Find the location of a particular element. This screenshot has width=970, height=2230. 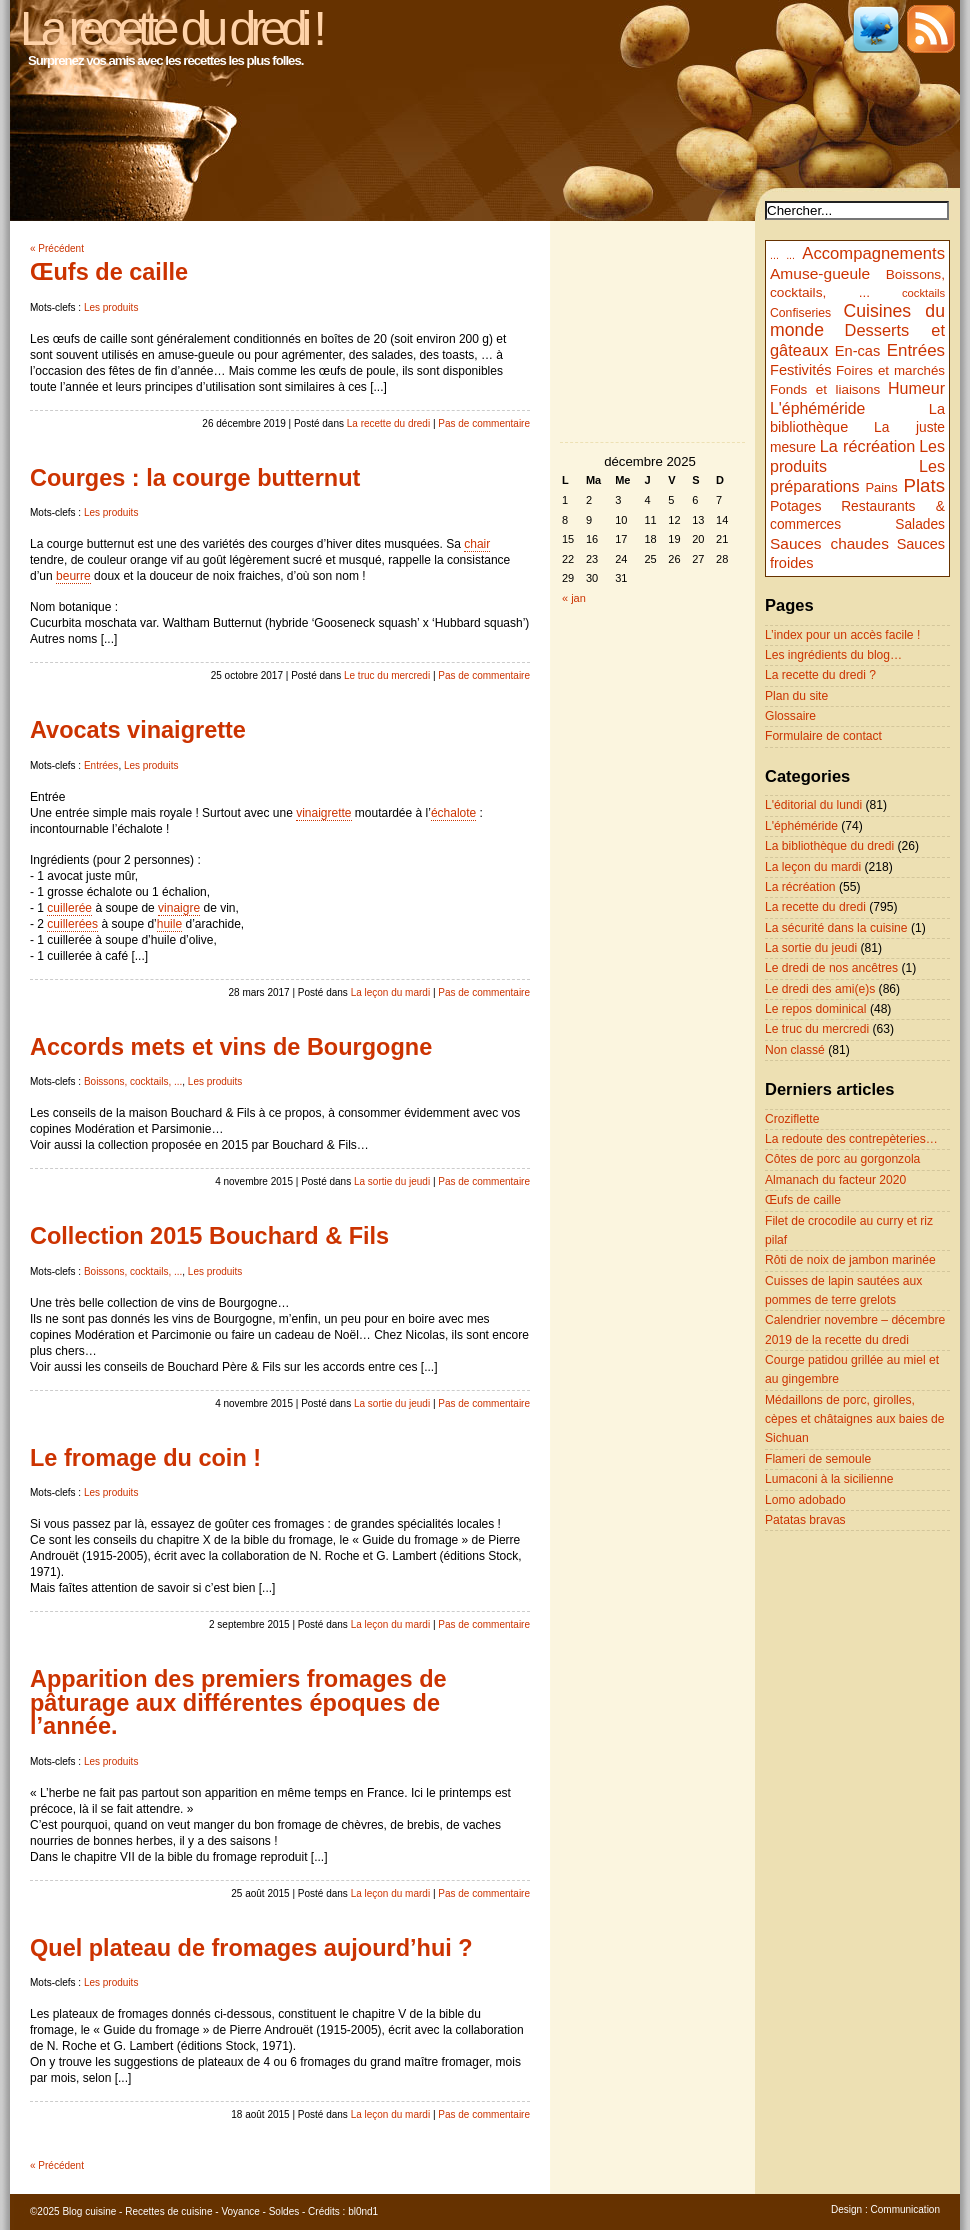

Recettes de cuisine is located at coordinates (168, 2211).